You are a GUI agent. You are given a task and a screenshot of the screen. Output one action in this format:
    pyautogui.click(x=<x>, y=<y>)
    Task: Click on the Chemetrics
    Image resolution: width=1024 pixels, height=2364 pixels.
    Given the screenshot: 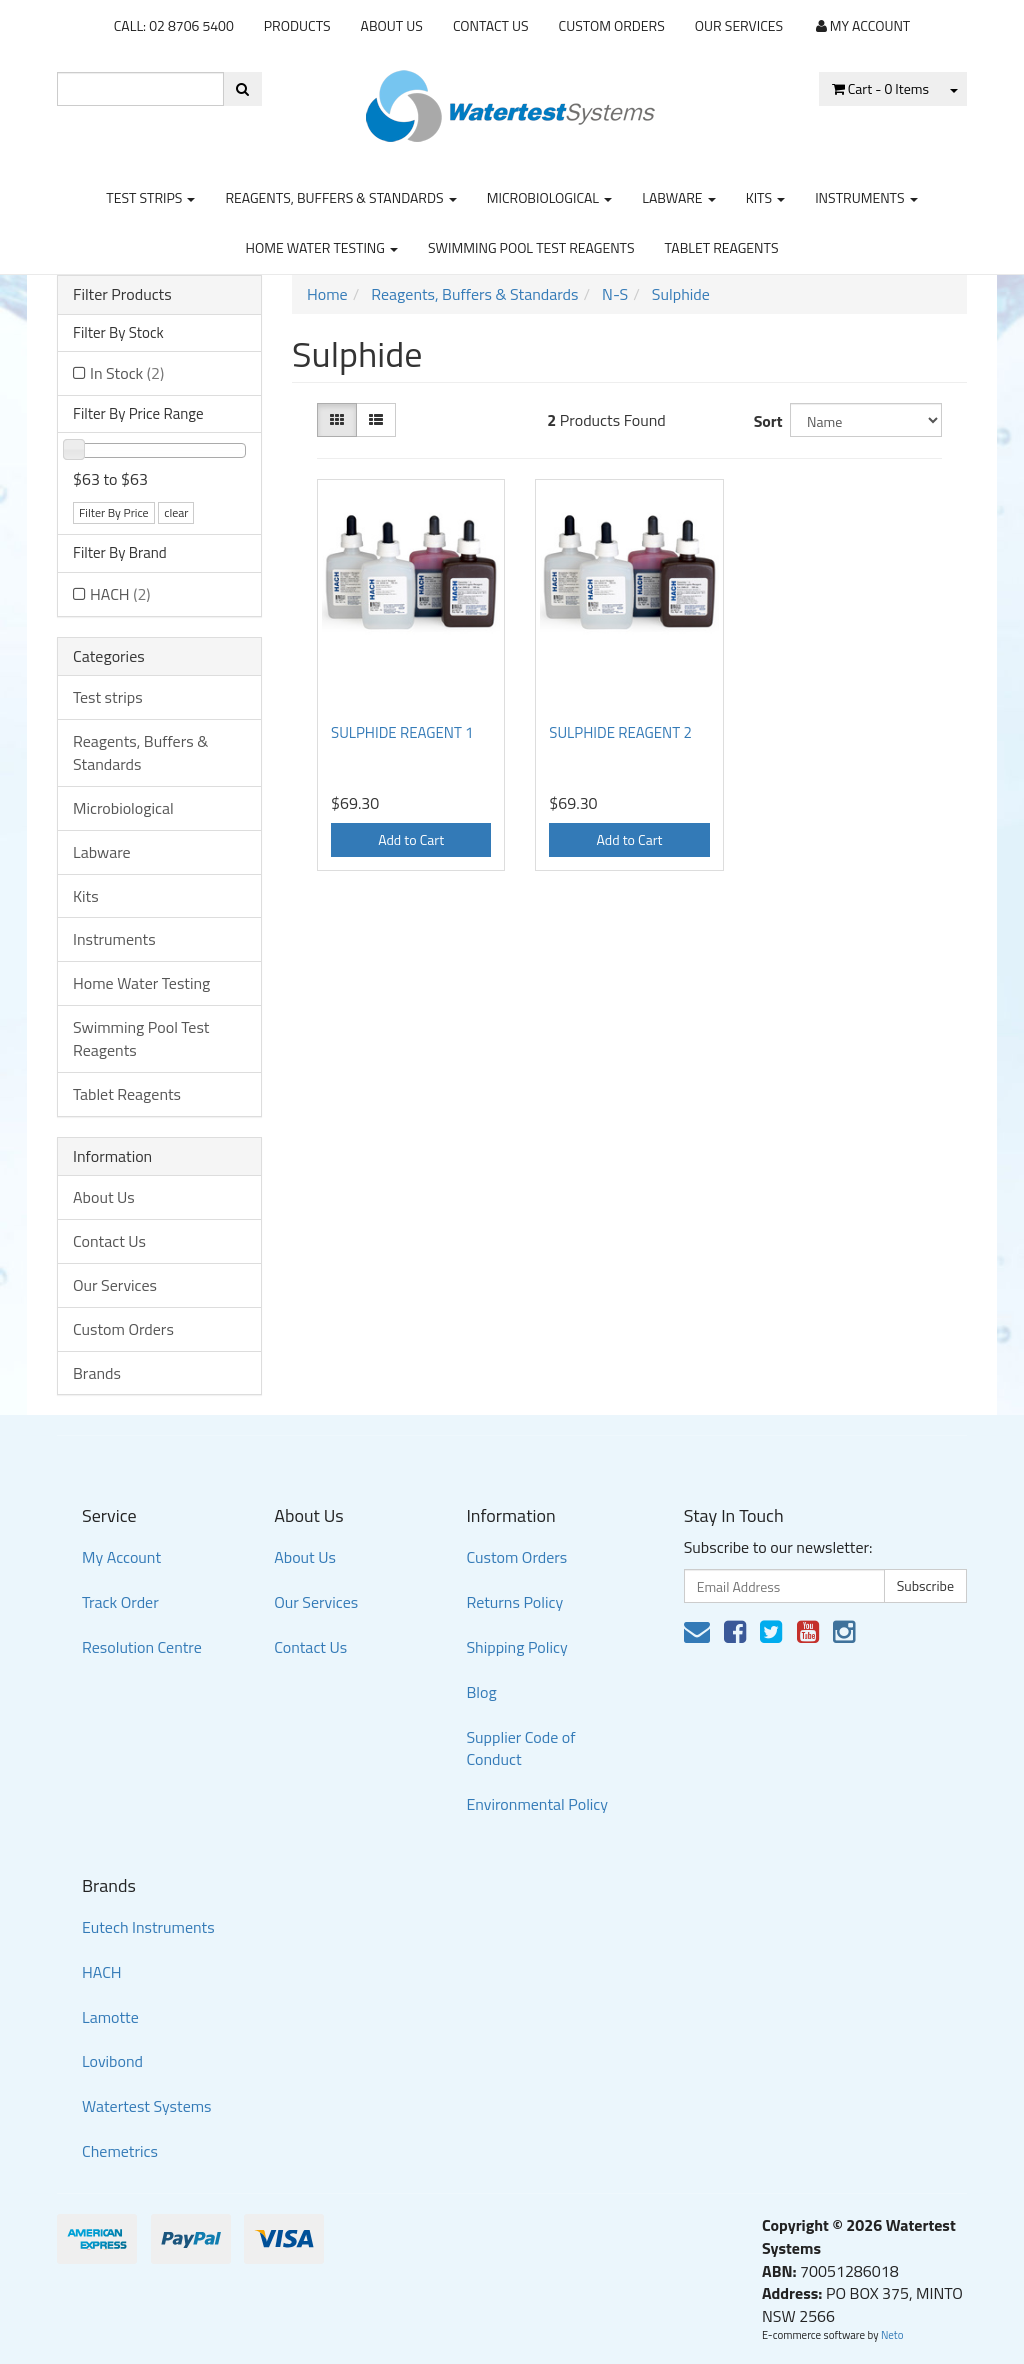 What is the action you would take?
    pyautogui.click(x=120, y=2151)
    